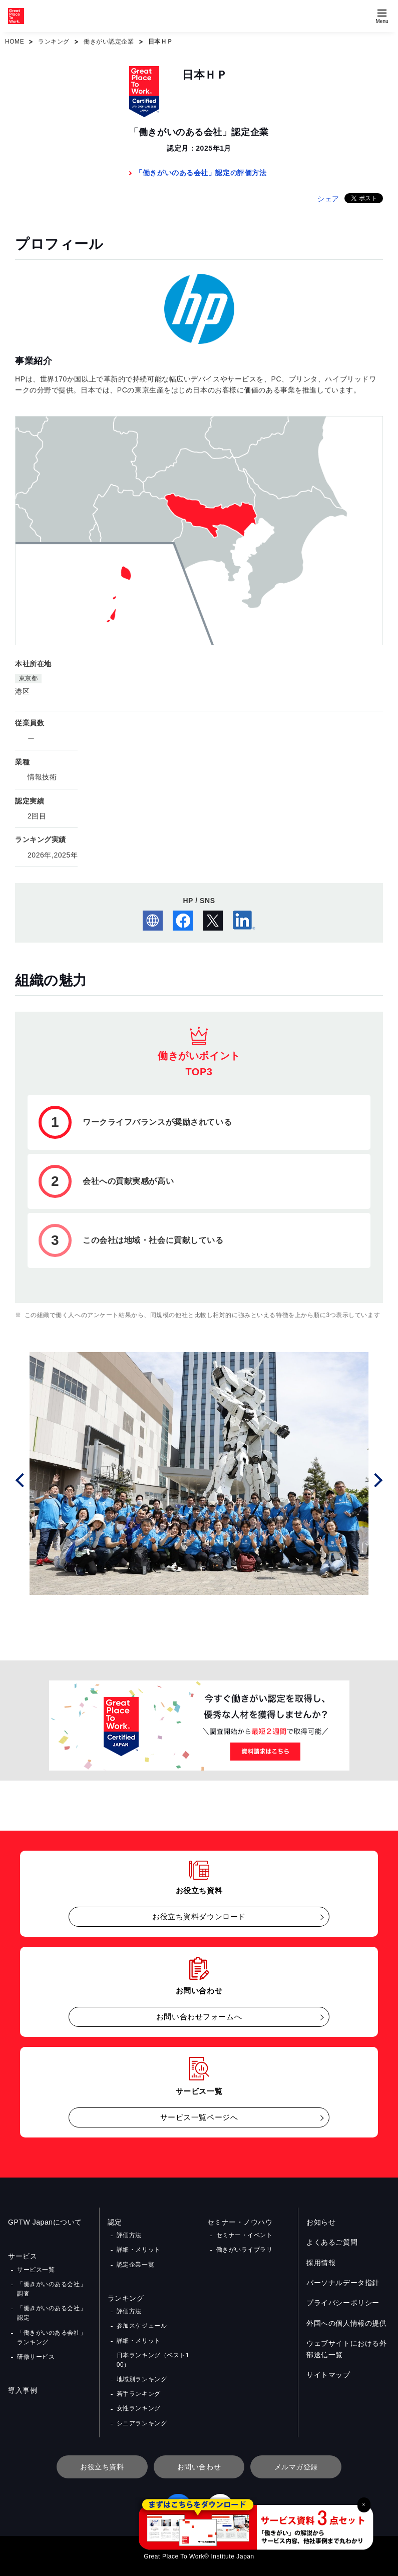  I want to click on サービス一覧ページへ, so click(199, 2117).